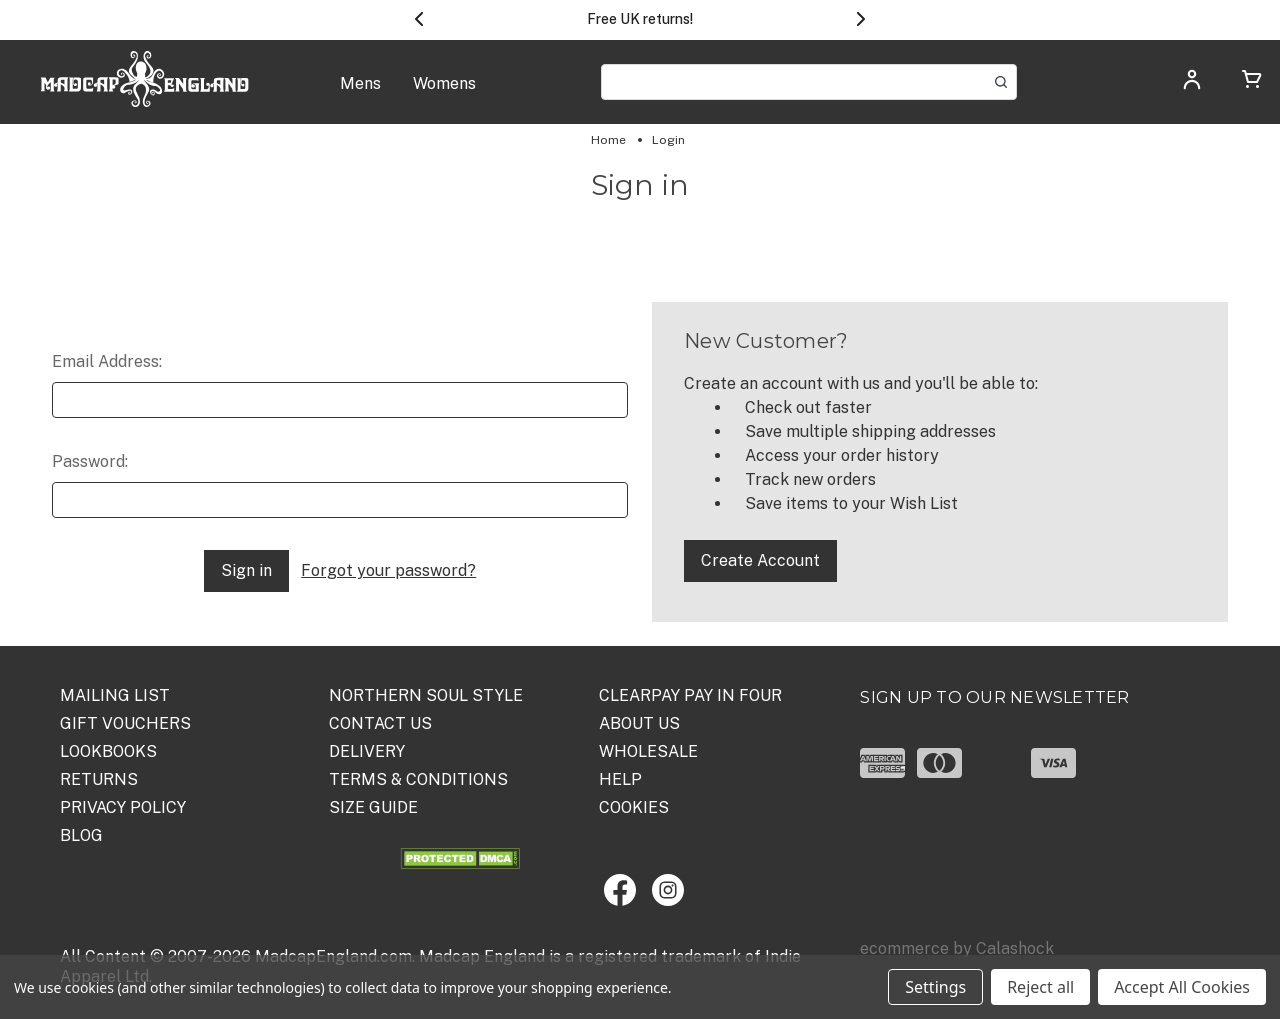 The height and width of the screenshot is (1019, 1280). Describe the element at coordinates (107, 361) in the screenshot. I see `Email Address:` at that location.